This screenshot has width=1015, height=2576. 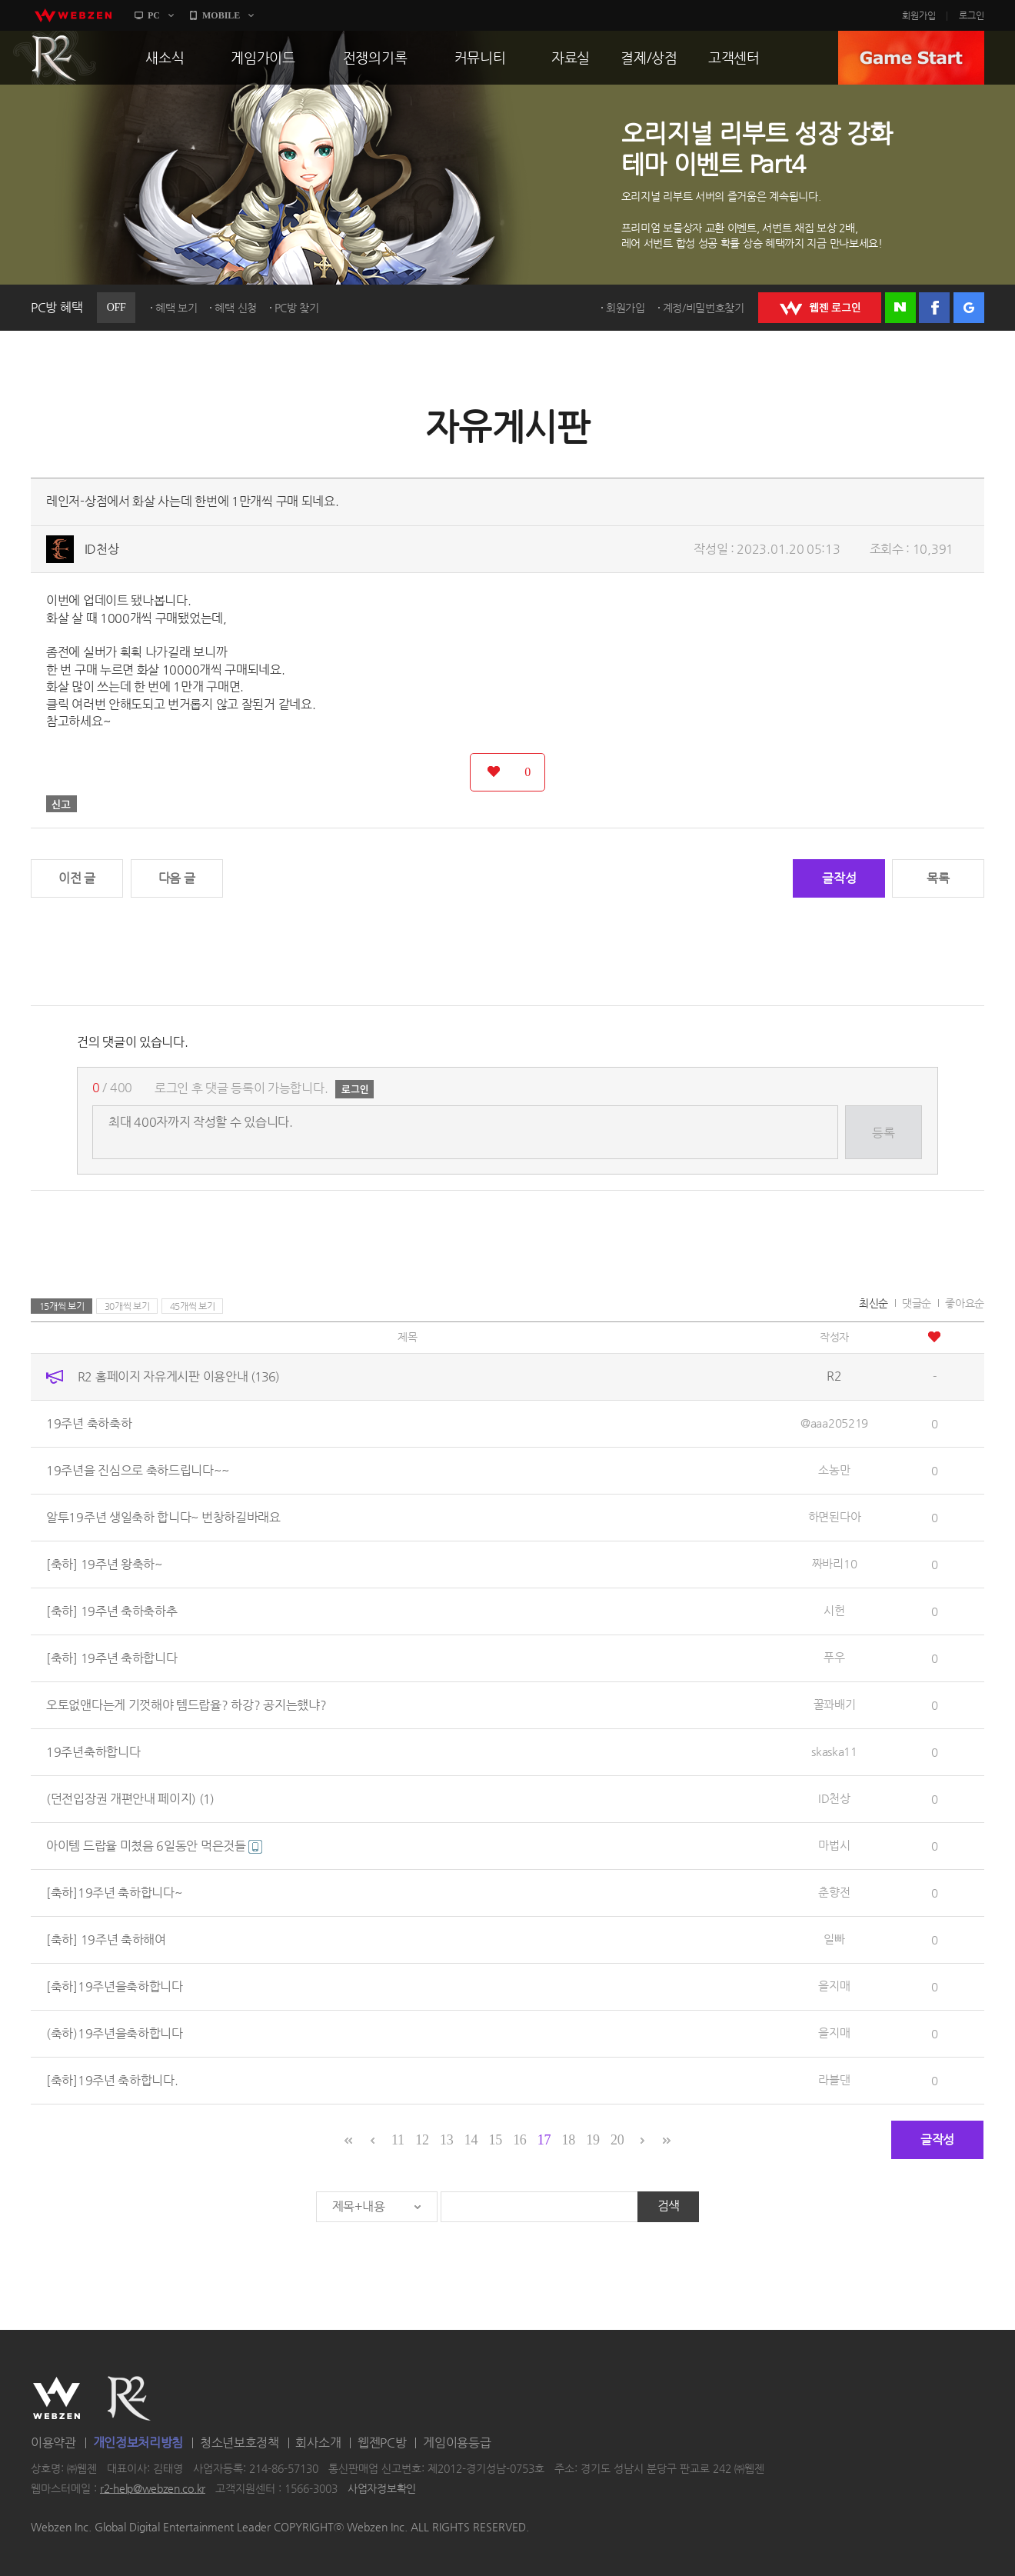 What do you see at coordinates (176, 878) in the screenshot?
I see `다음 글` at bounding box center [176, 878].